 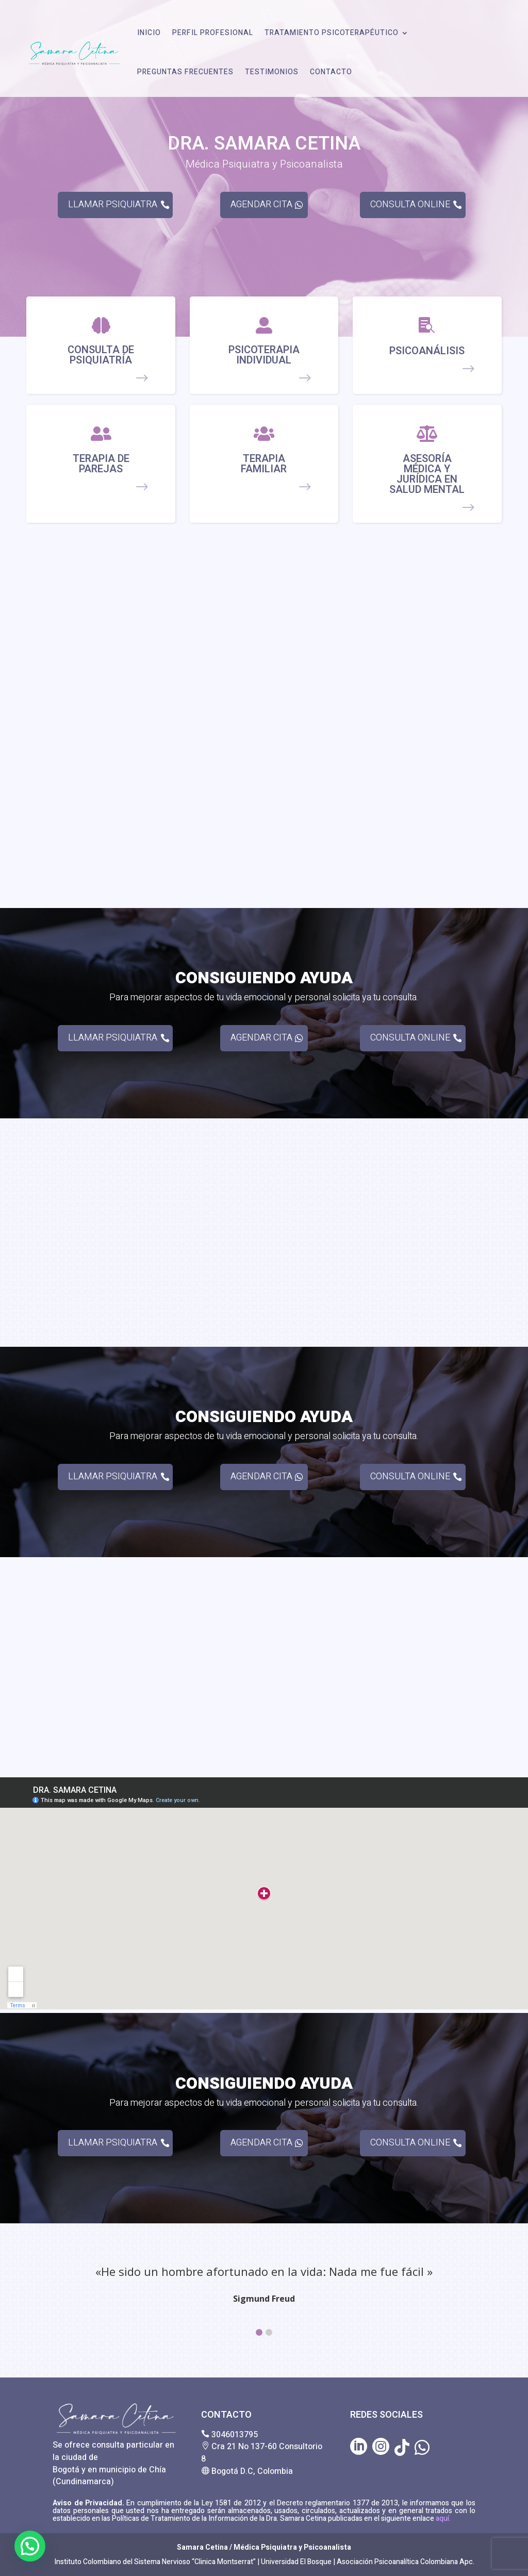 I want to click on 3046013795, so click(x=234, y=2435).